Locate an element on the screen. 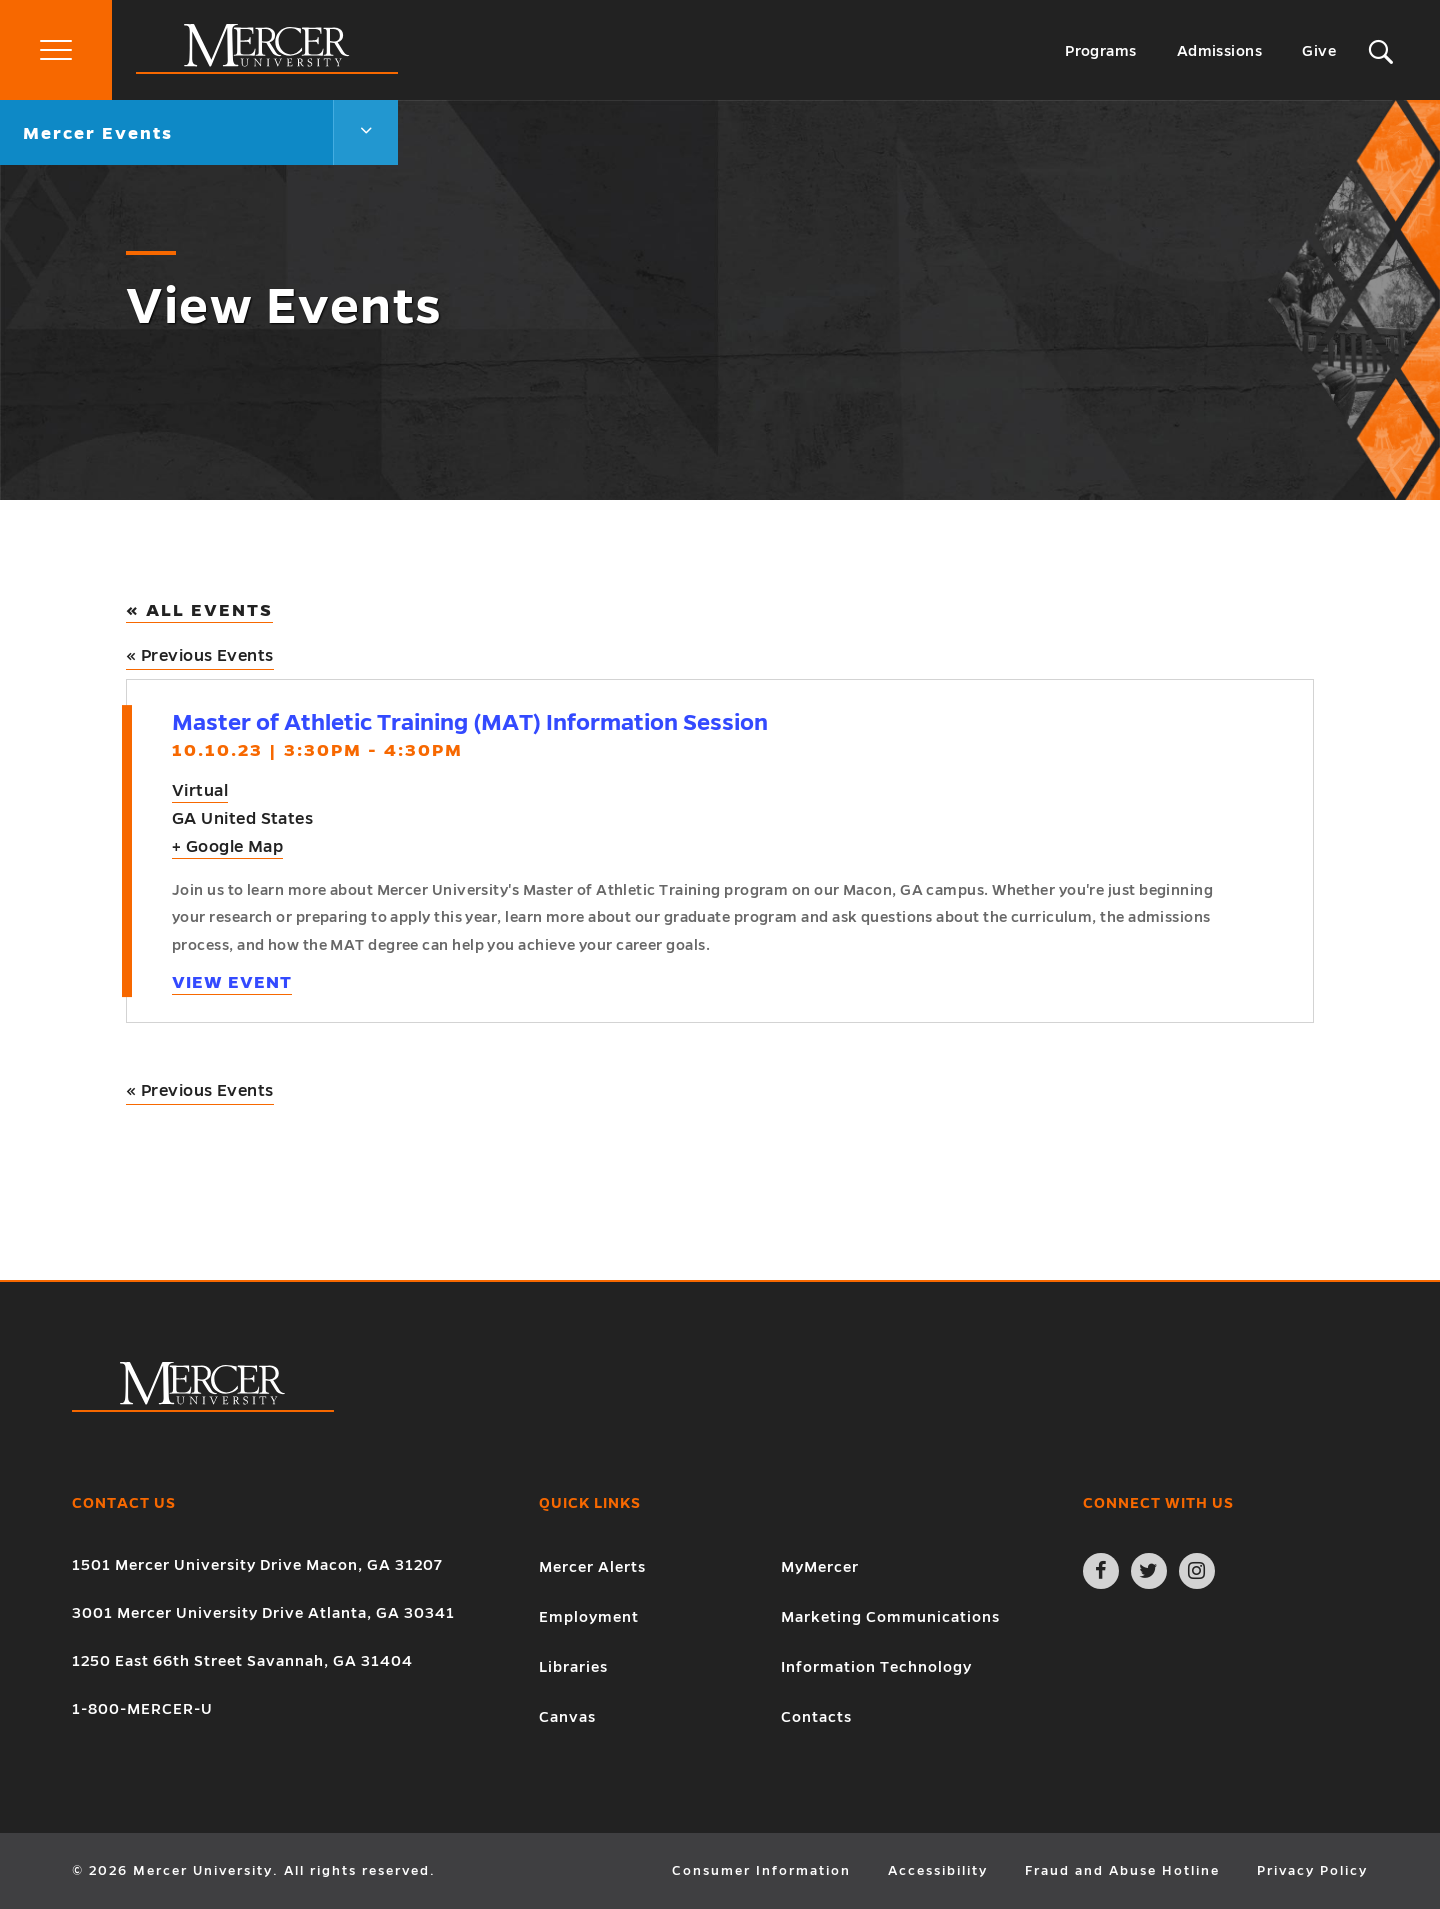 The width and height of the screenshot is (1440, 1909). Marketing Communications is located at coordinates (890, 1617).